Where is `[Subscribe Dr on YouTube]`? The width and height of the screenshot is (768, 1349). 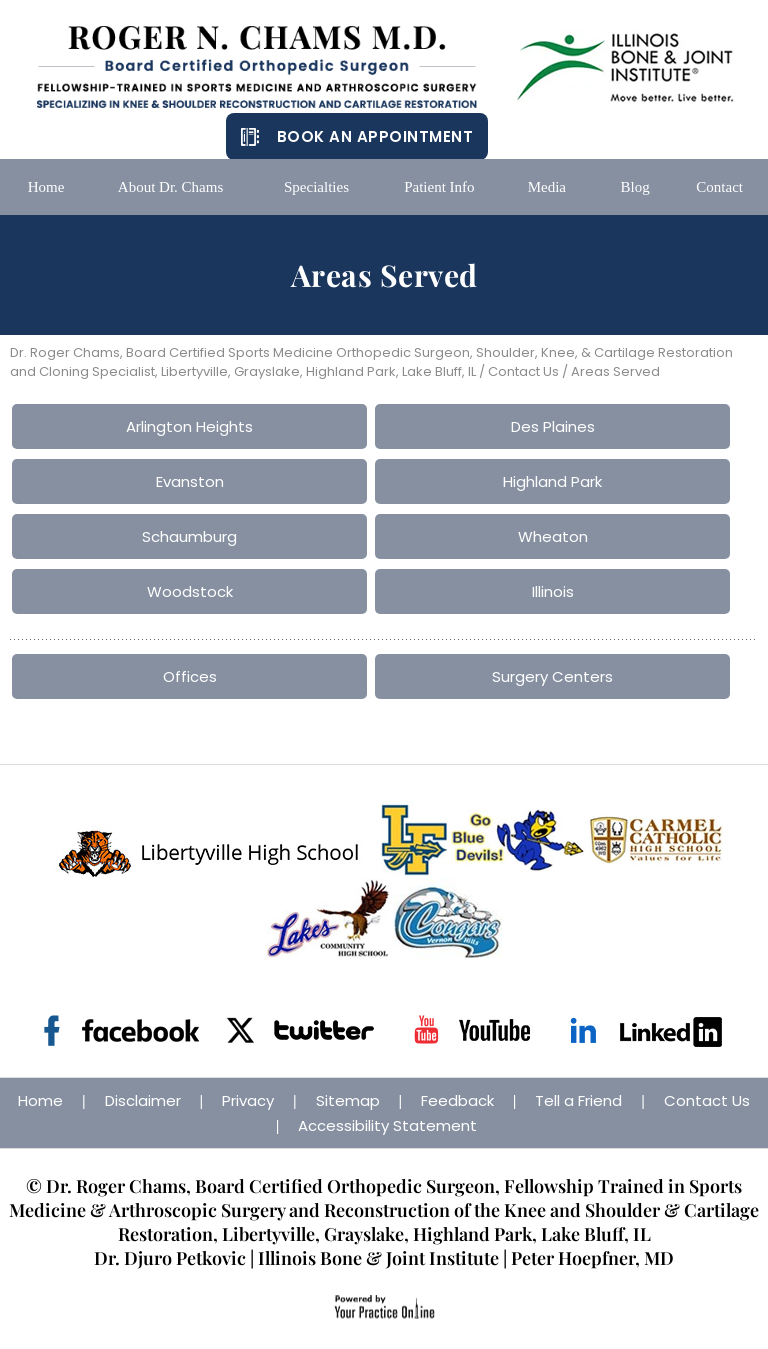 [Subscribe Dr on YouTube] is located at coordinates (471, 1030).